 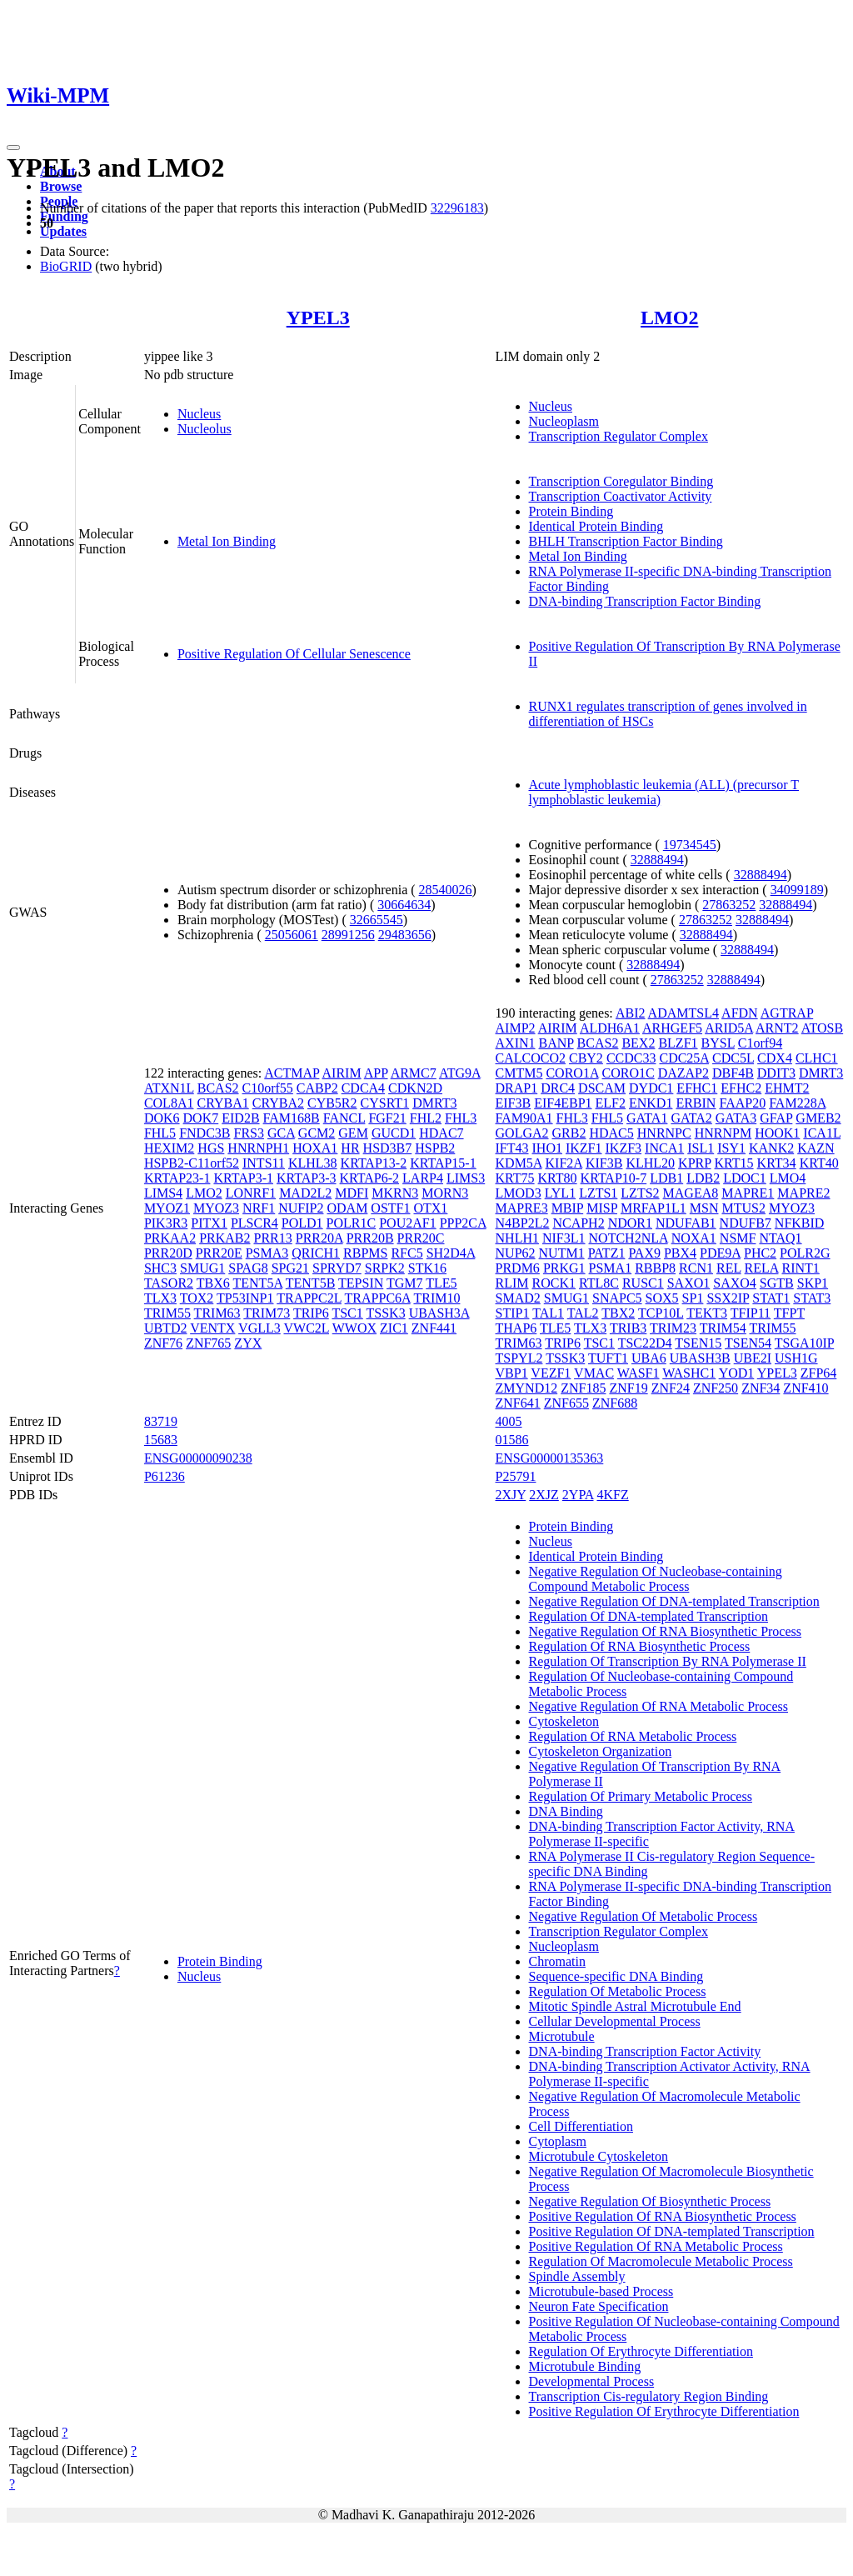 I want to click on 32296183, so click(x=457, y=208).